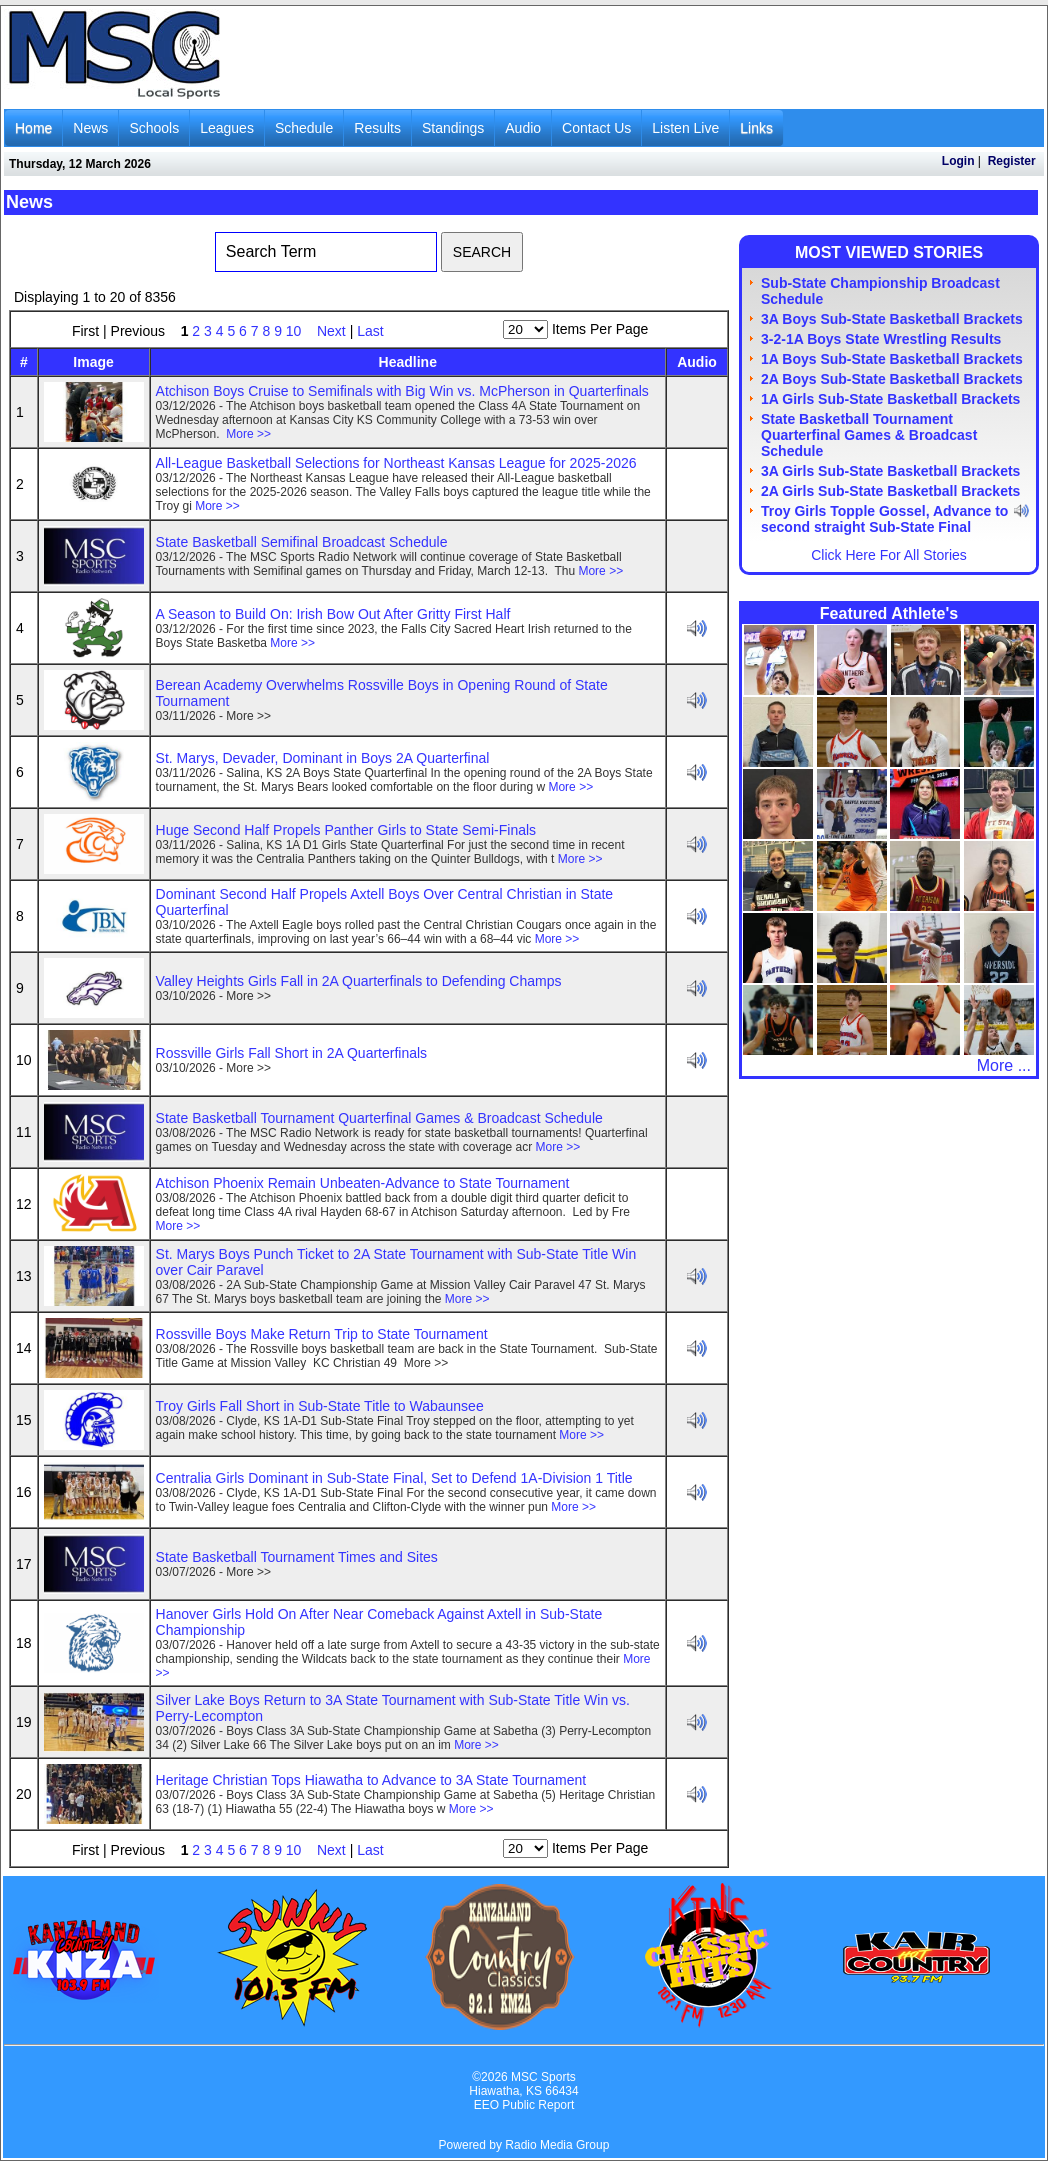 The width and height of the screenshot is (1048, 2161). Describe the element at coordinates (453, 128) in the screenshot. I see `Standings` at that location.